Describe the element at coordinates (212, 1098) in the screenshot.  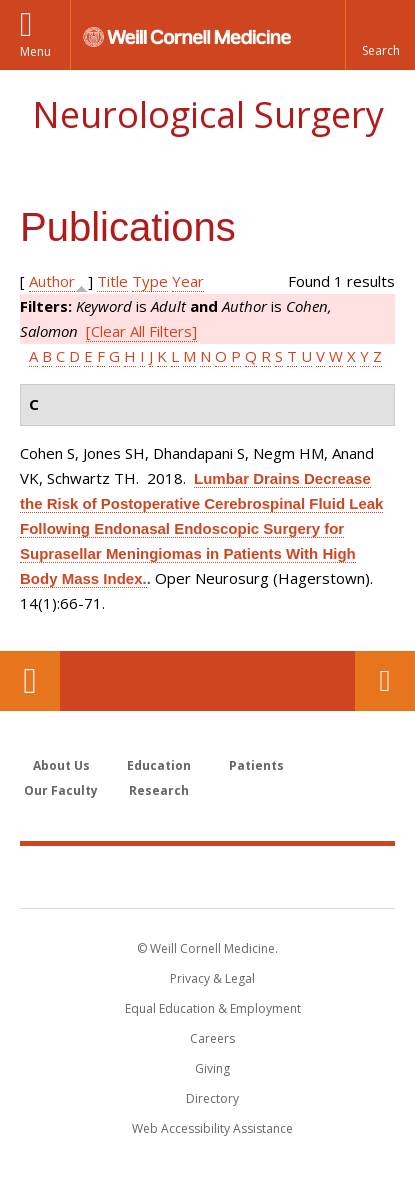
I see `Directory [Go to the WCM Directory Search]` at that location.